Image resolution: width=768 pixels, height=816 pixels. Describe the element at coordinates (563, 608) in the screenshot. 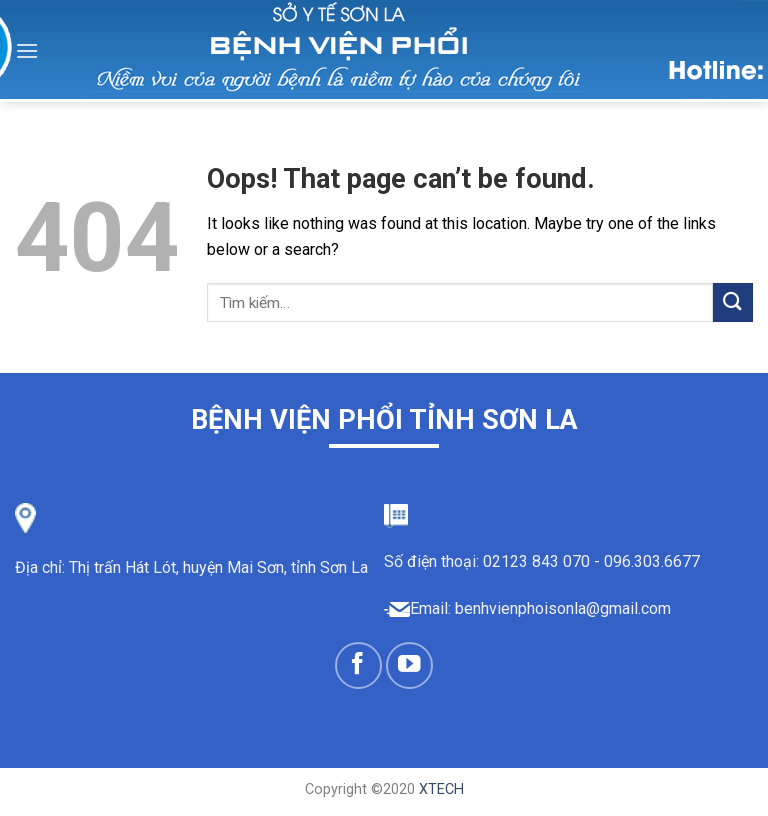

I see `benhvienphoisonla@gmail.com` at that location.